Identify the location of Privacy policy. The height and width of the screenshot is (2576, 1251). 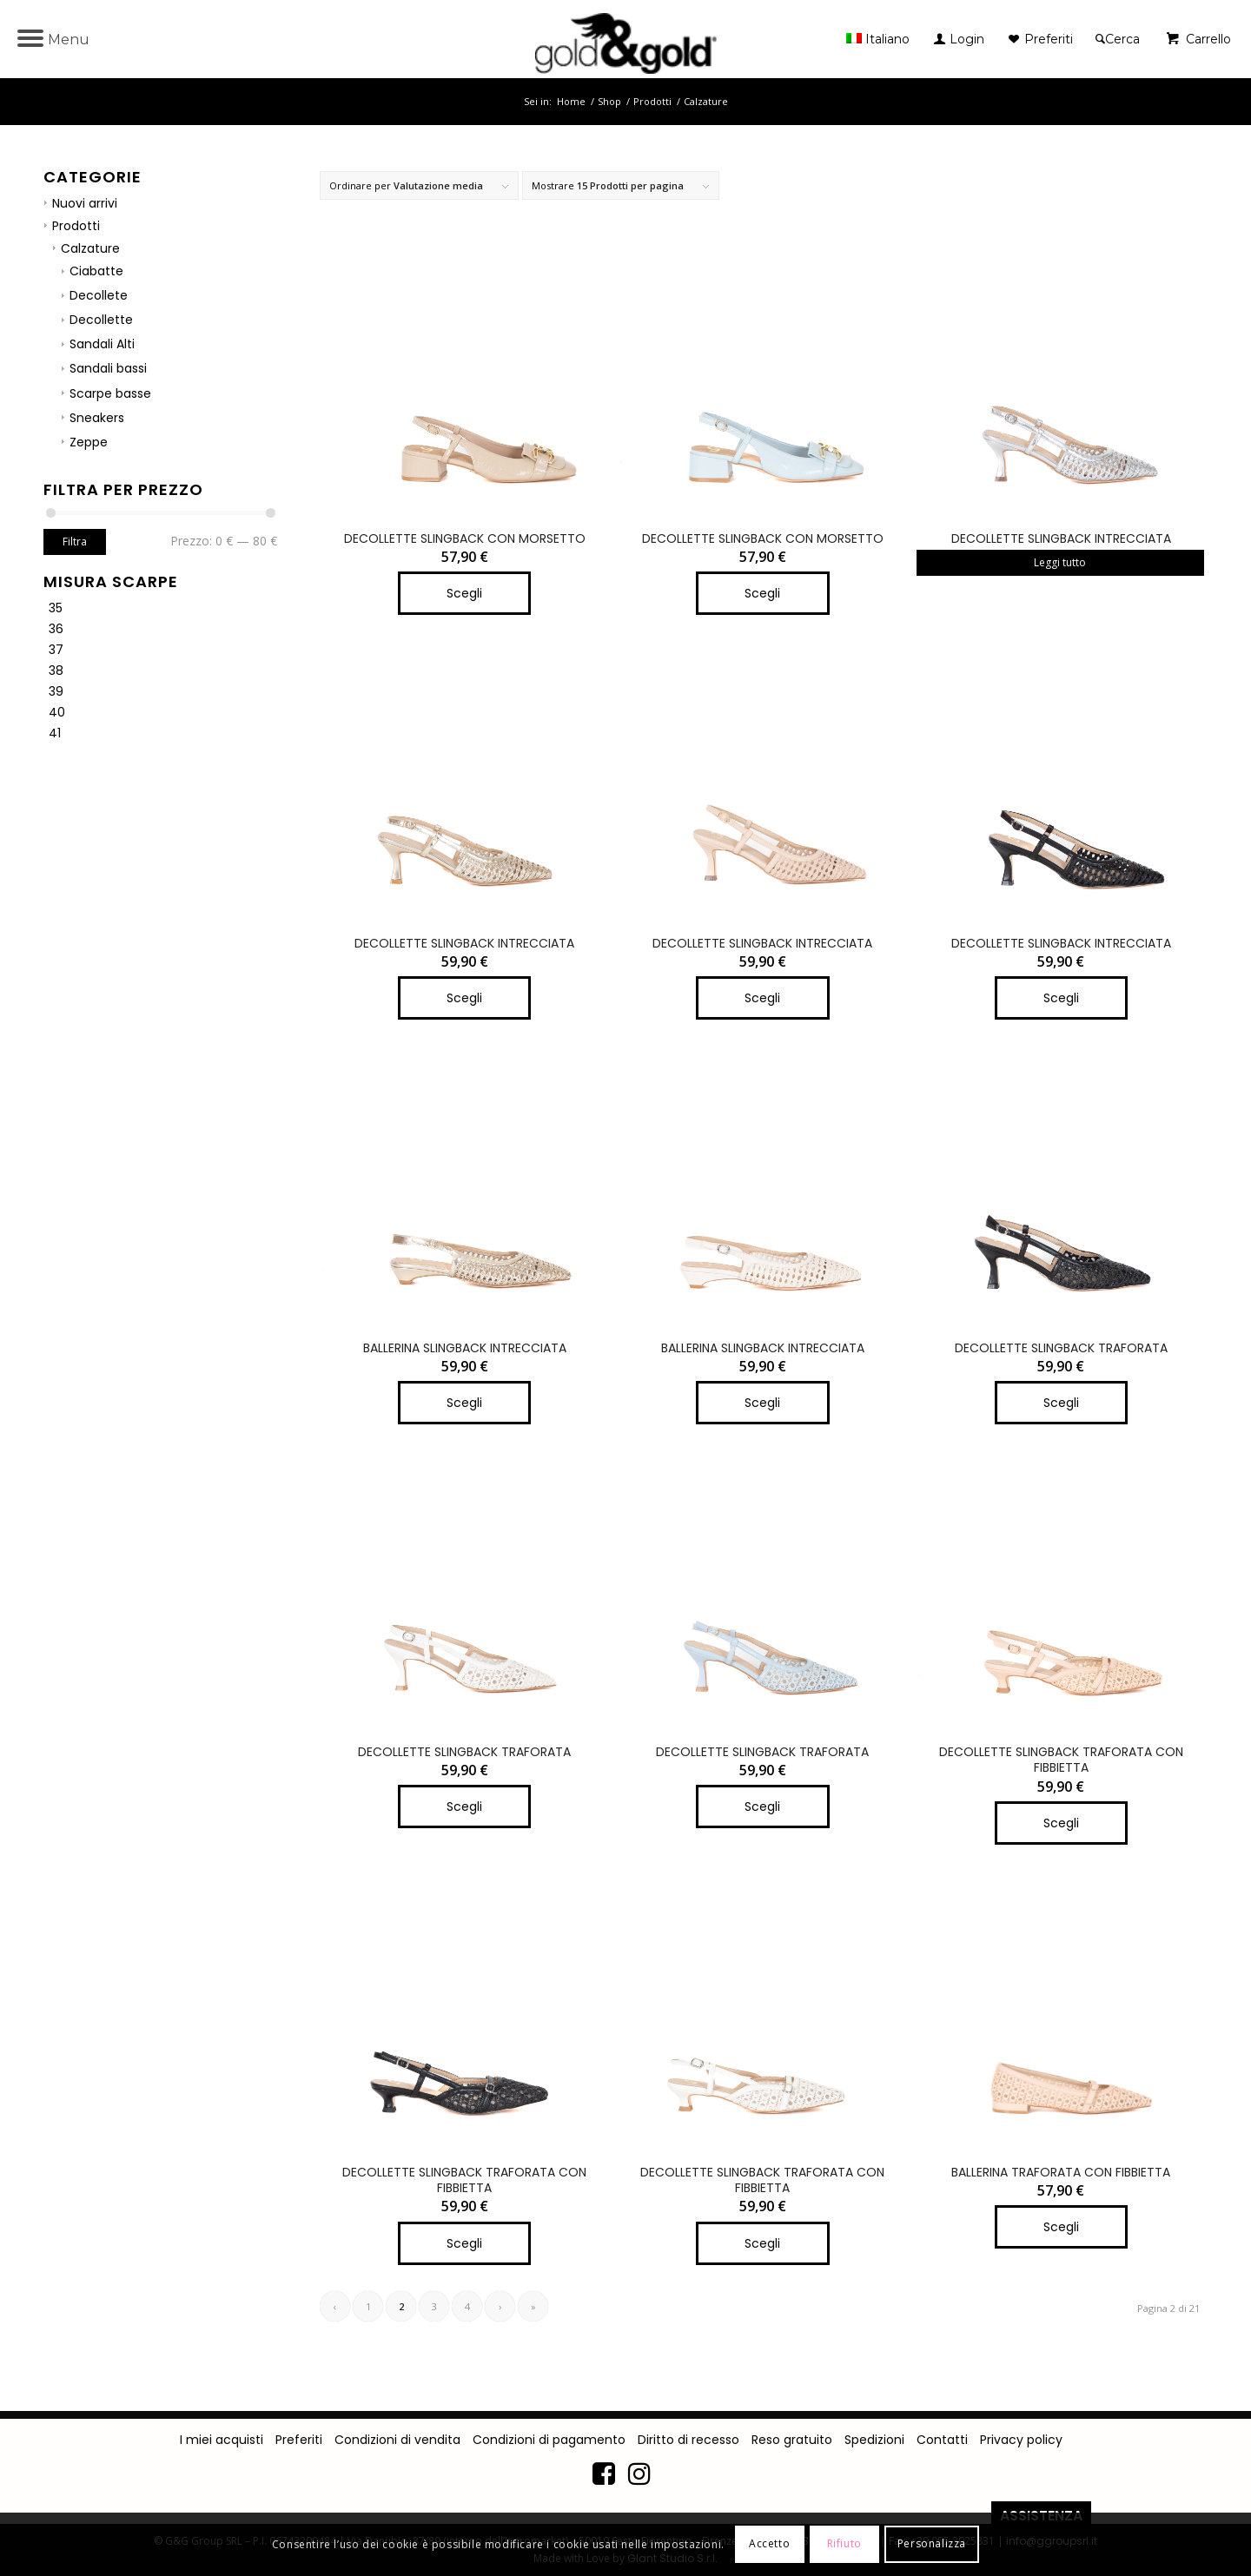
(1021, 2439).